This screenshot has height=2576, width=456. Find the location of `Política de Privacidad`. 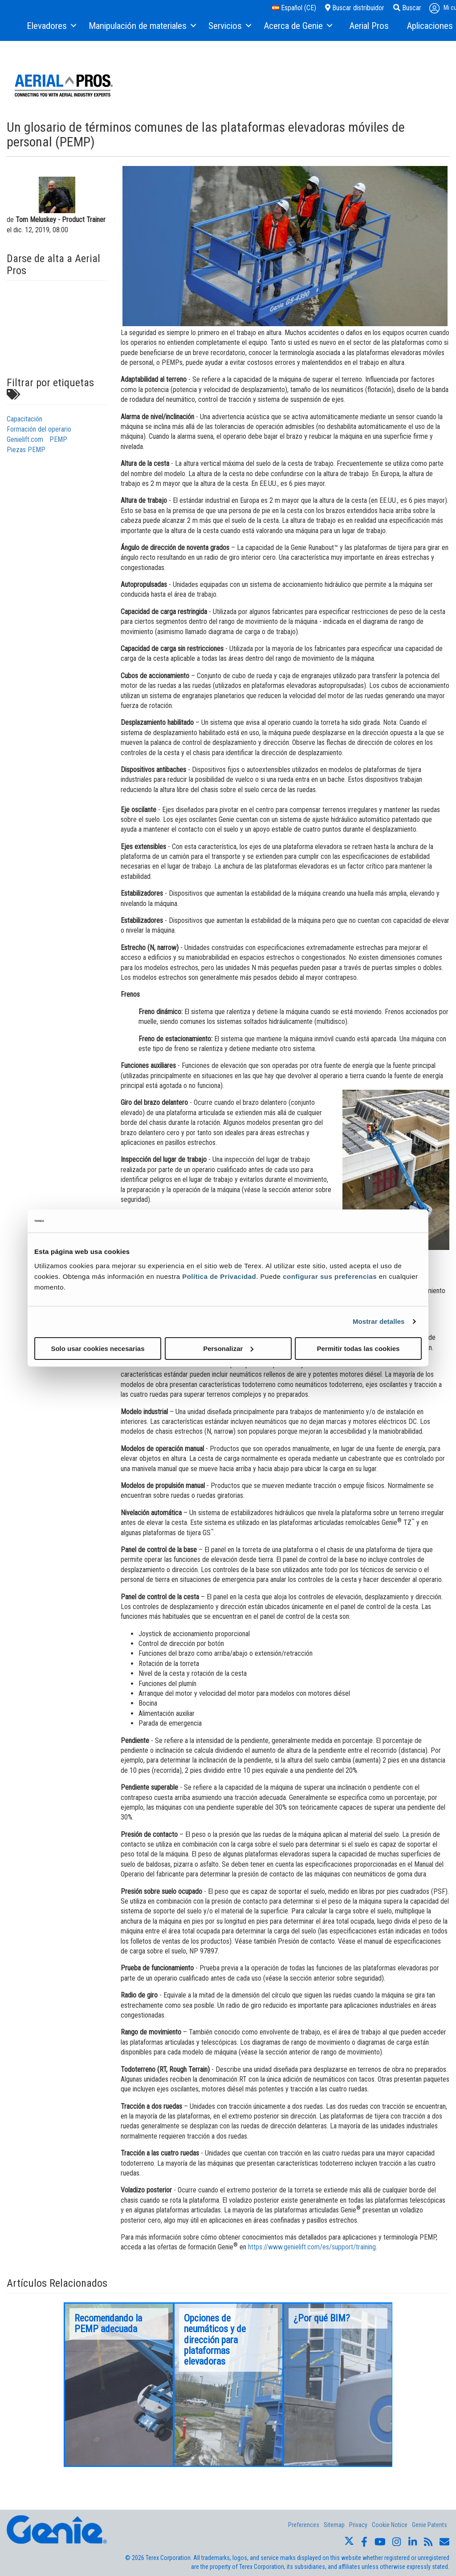

Política de Privacidad is located at coordinates (219, 1276).